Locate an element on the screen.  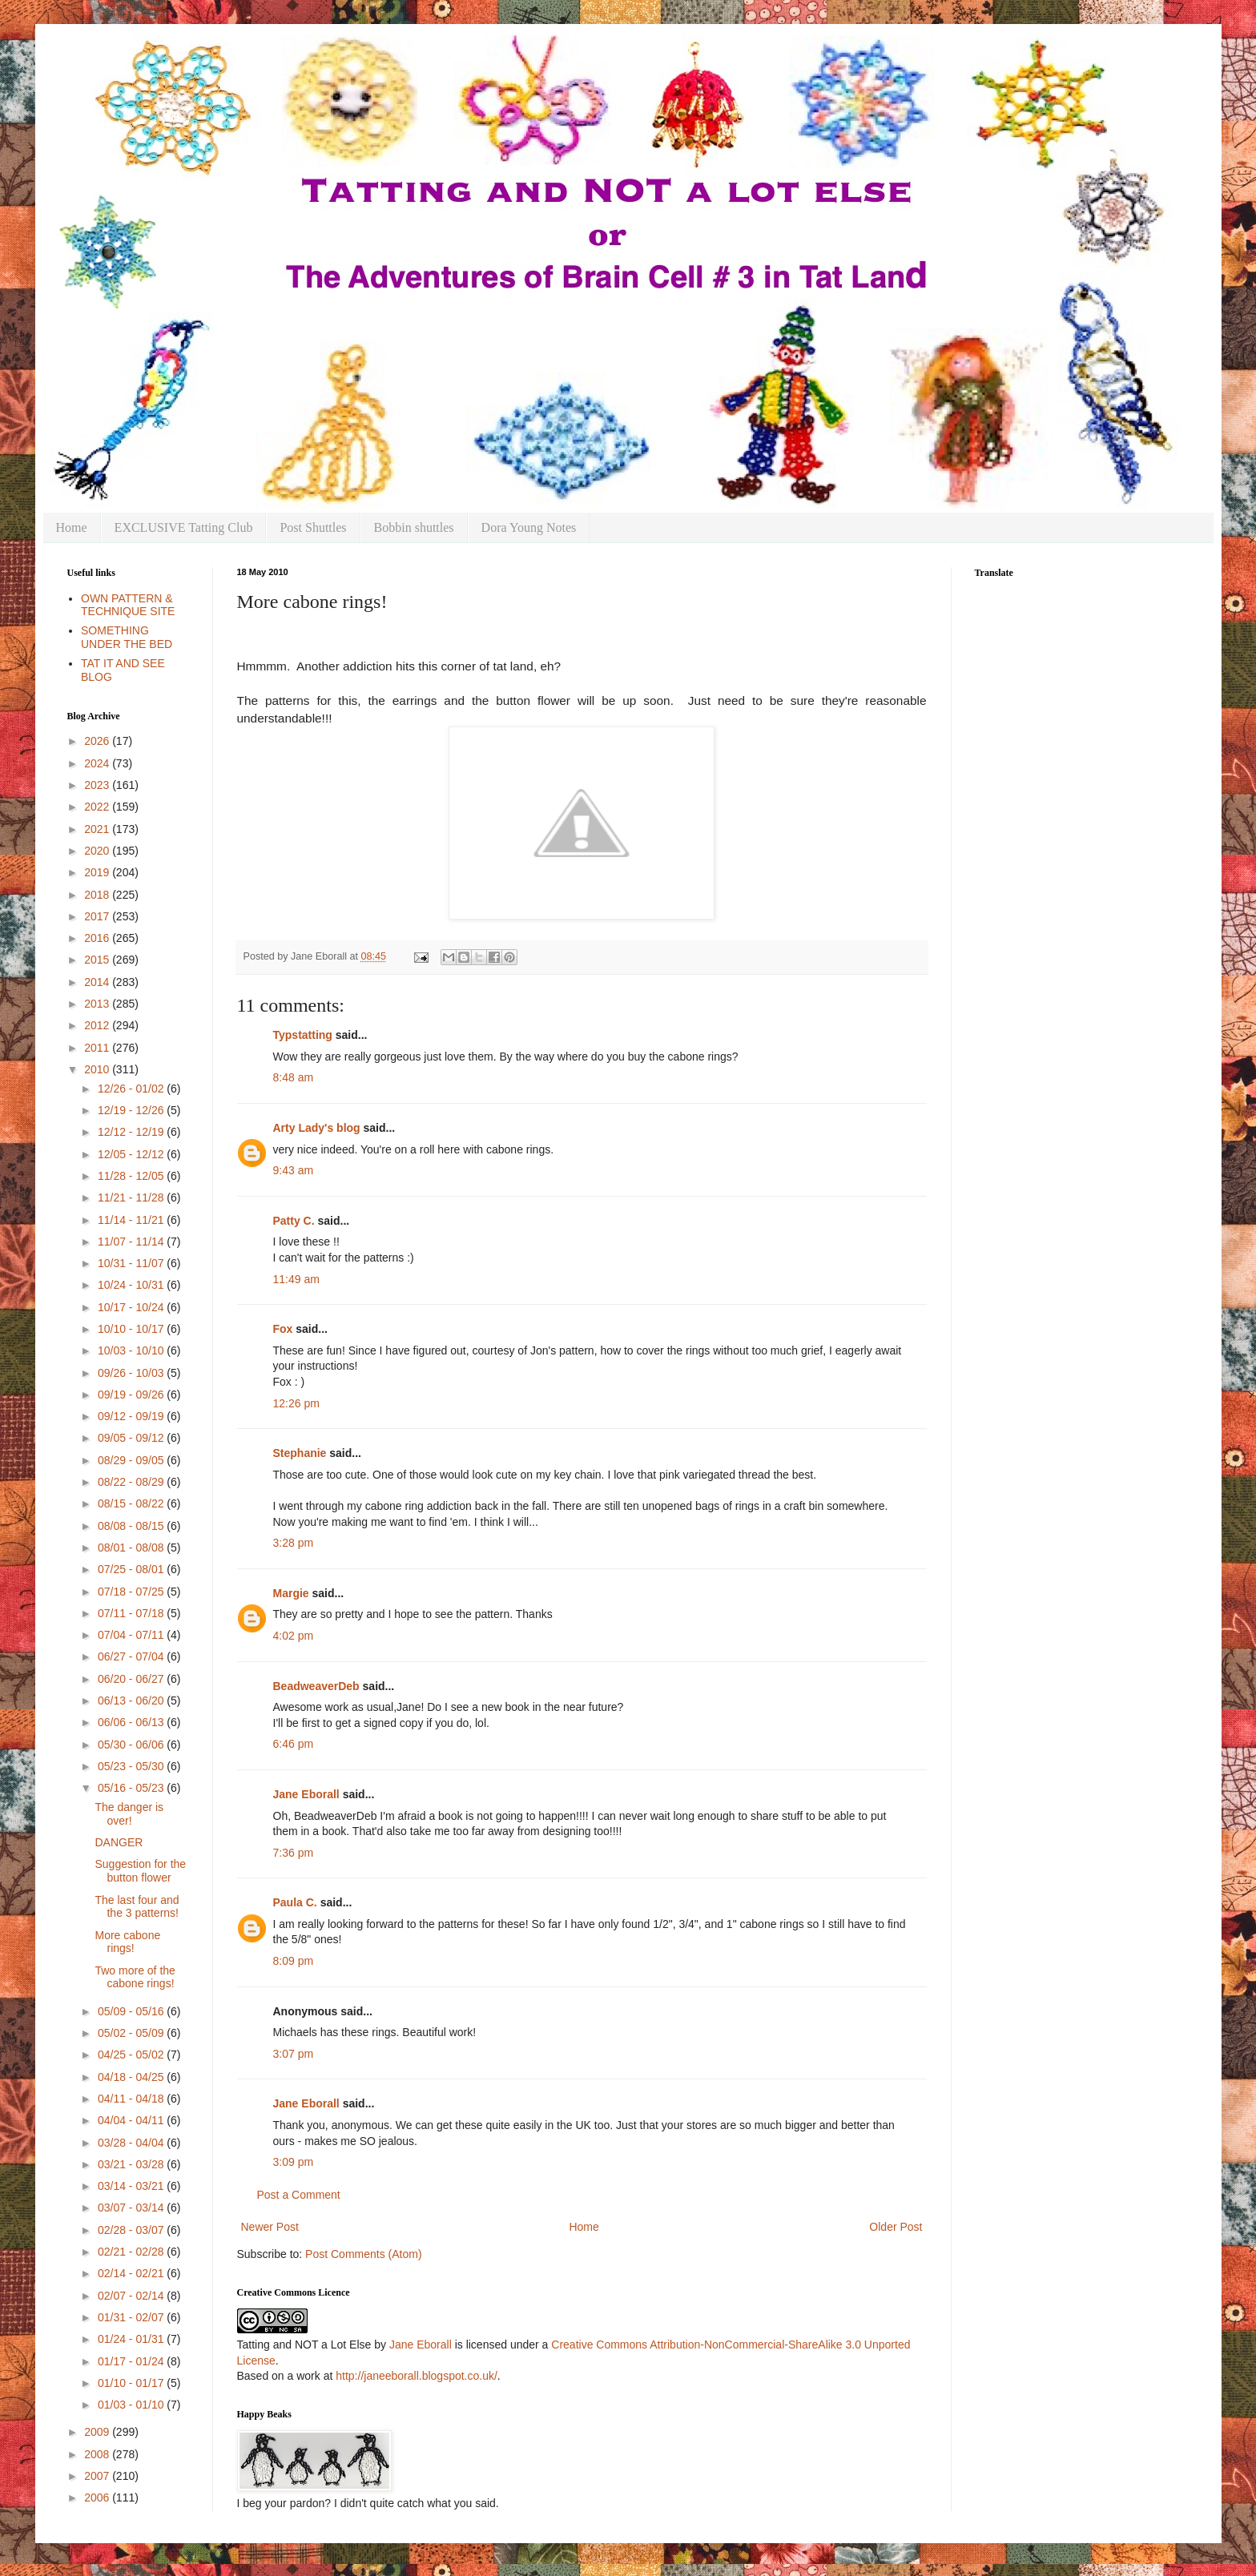
2015 is located at coordinates (98, 959).